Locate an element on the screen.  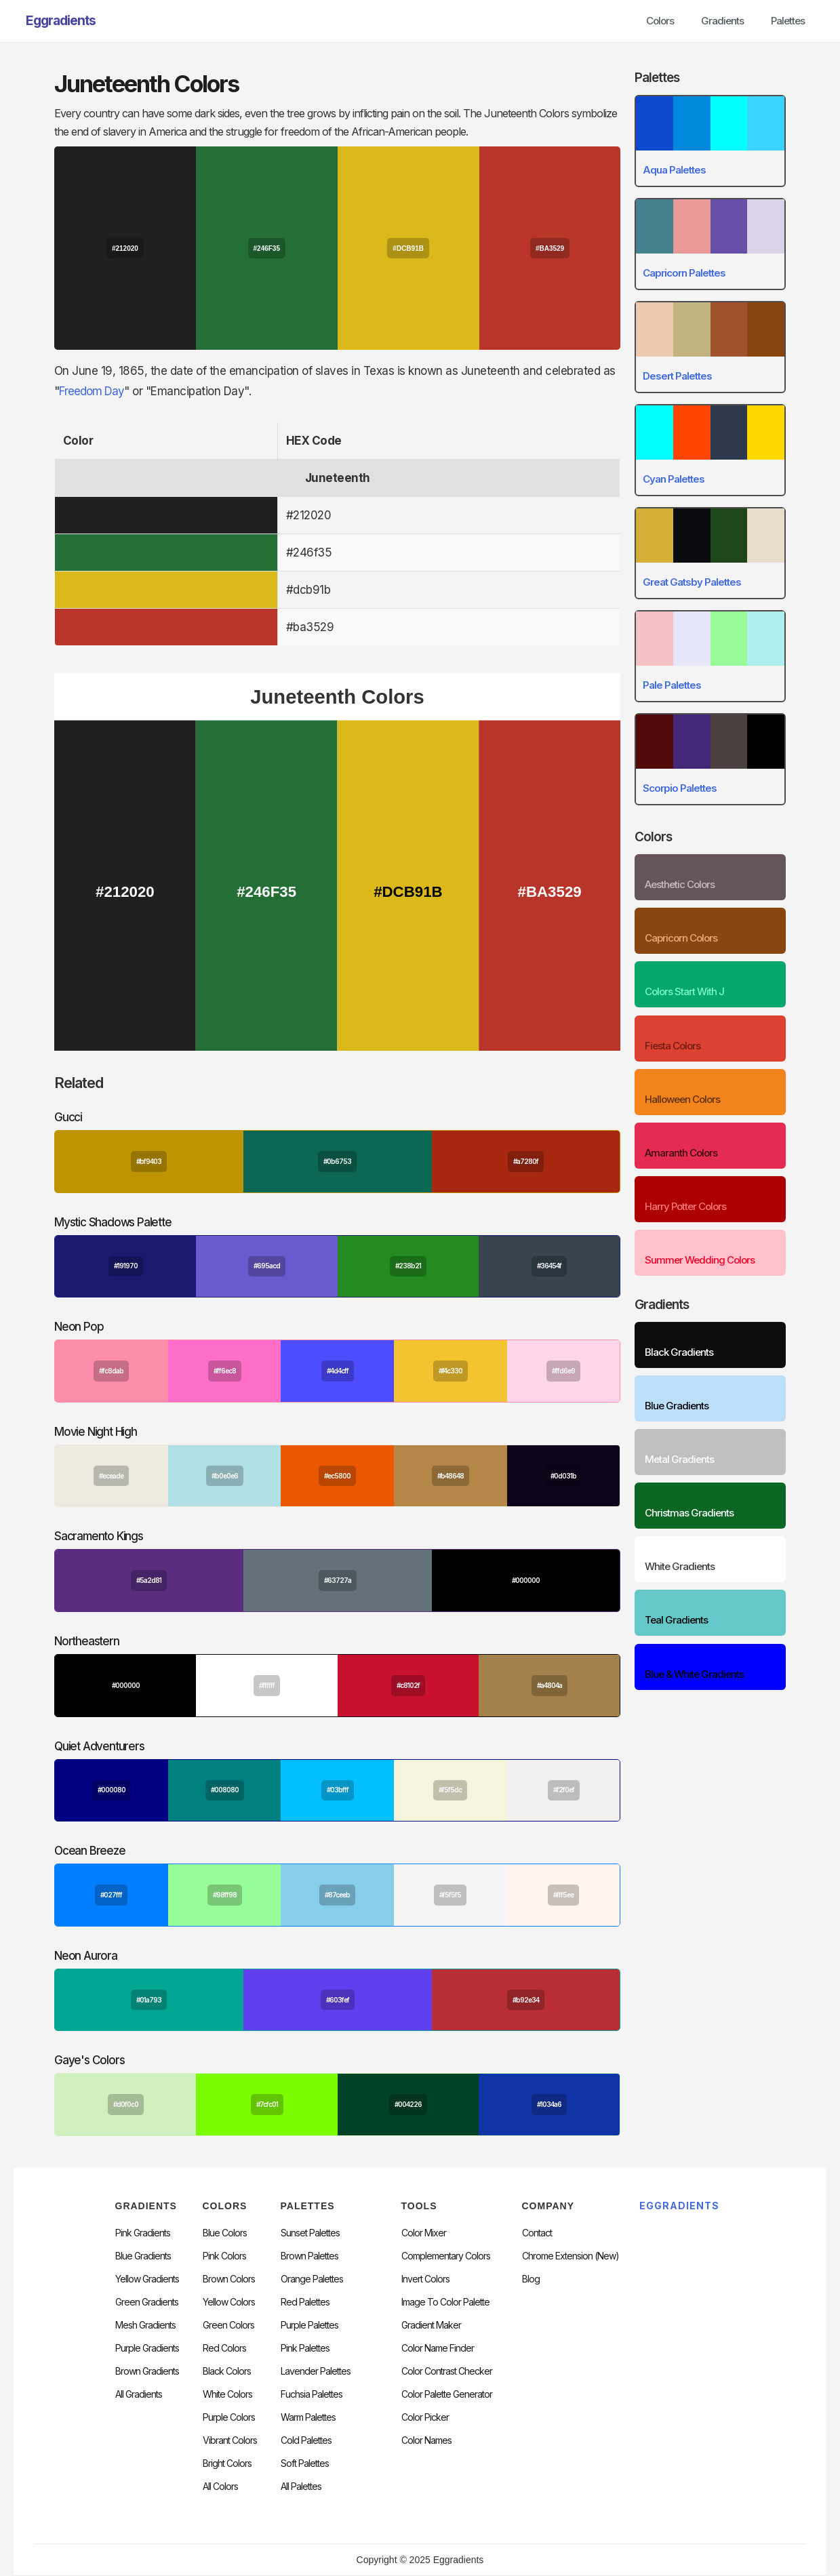
Contact is located at coordinates (537, 2233).